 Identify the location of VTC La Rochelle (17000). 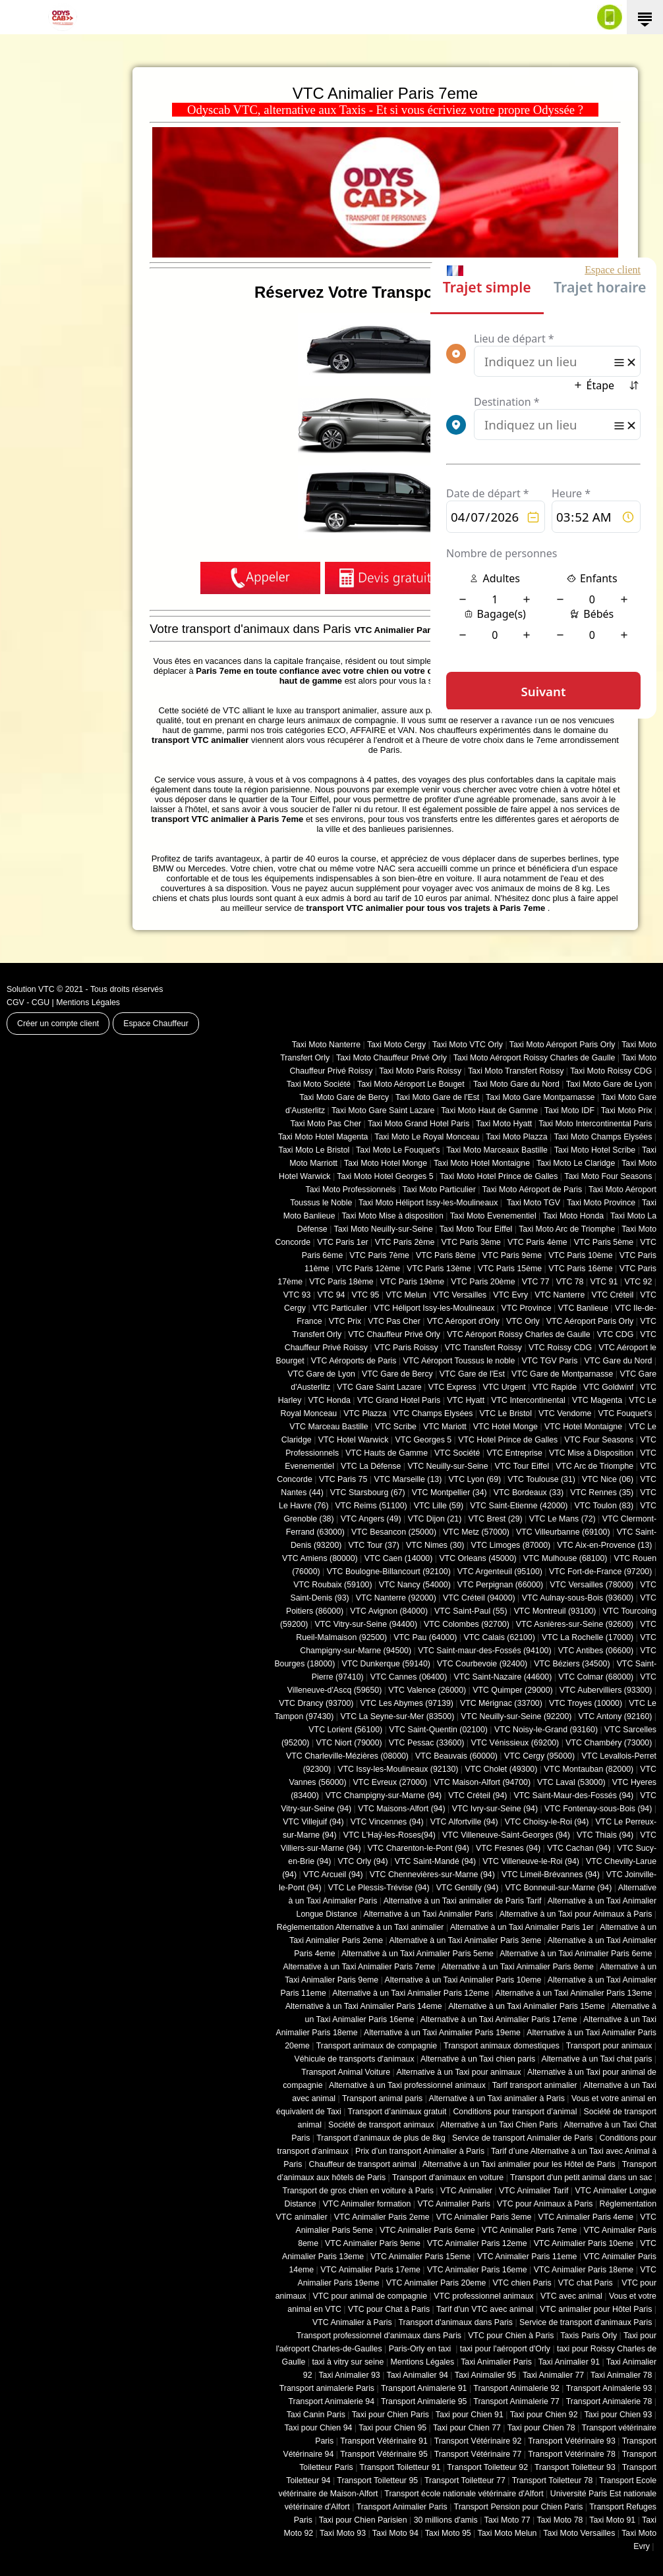
(587, 1637).